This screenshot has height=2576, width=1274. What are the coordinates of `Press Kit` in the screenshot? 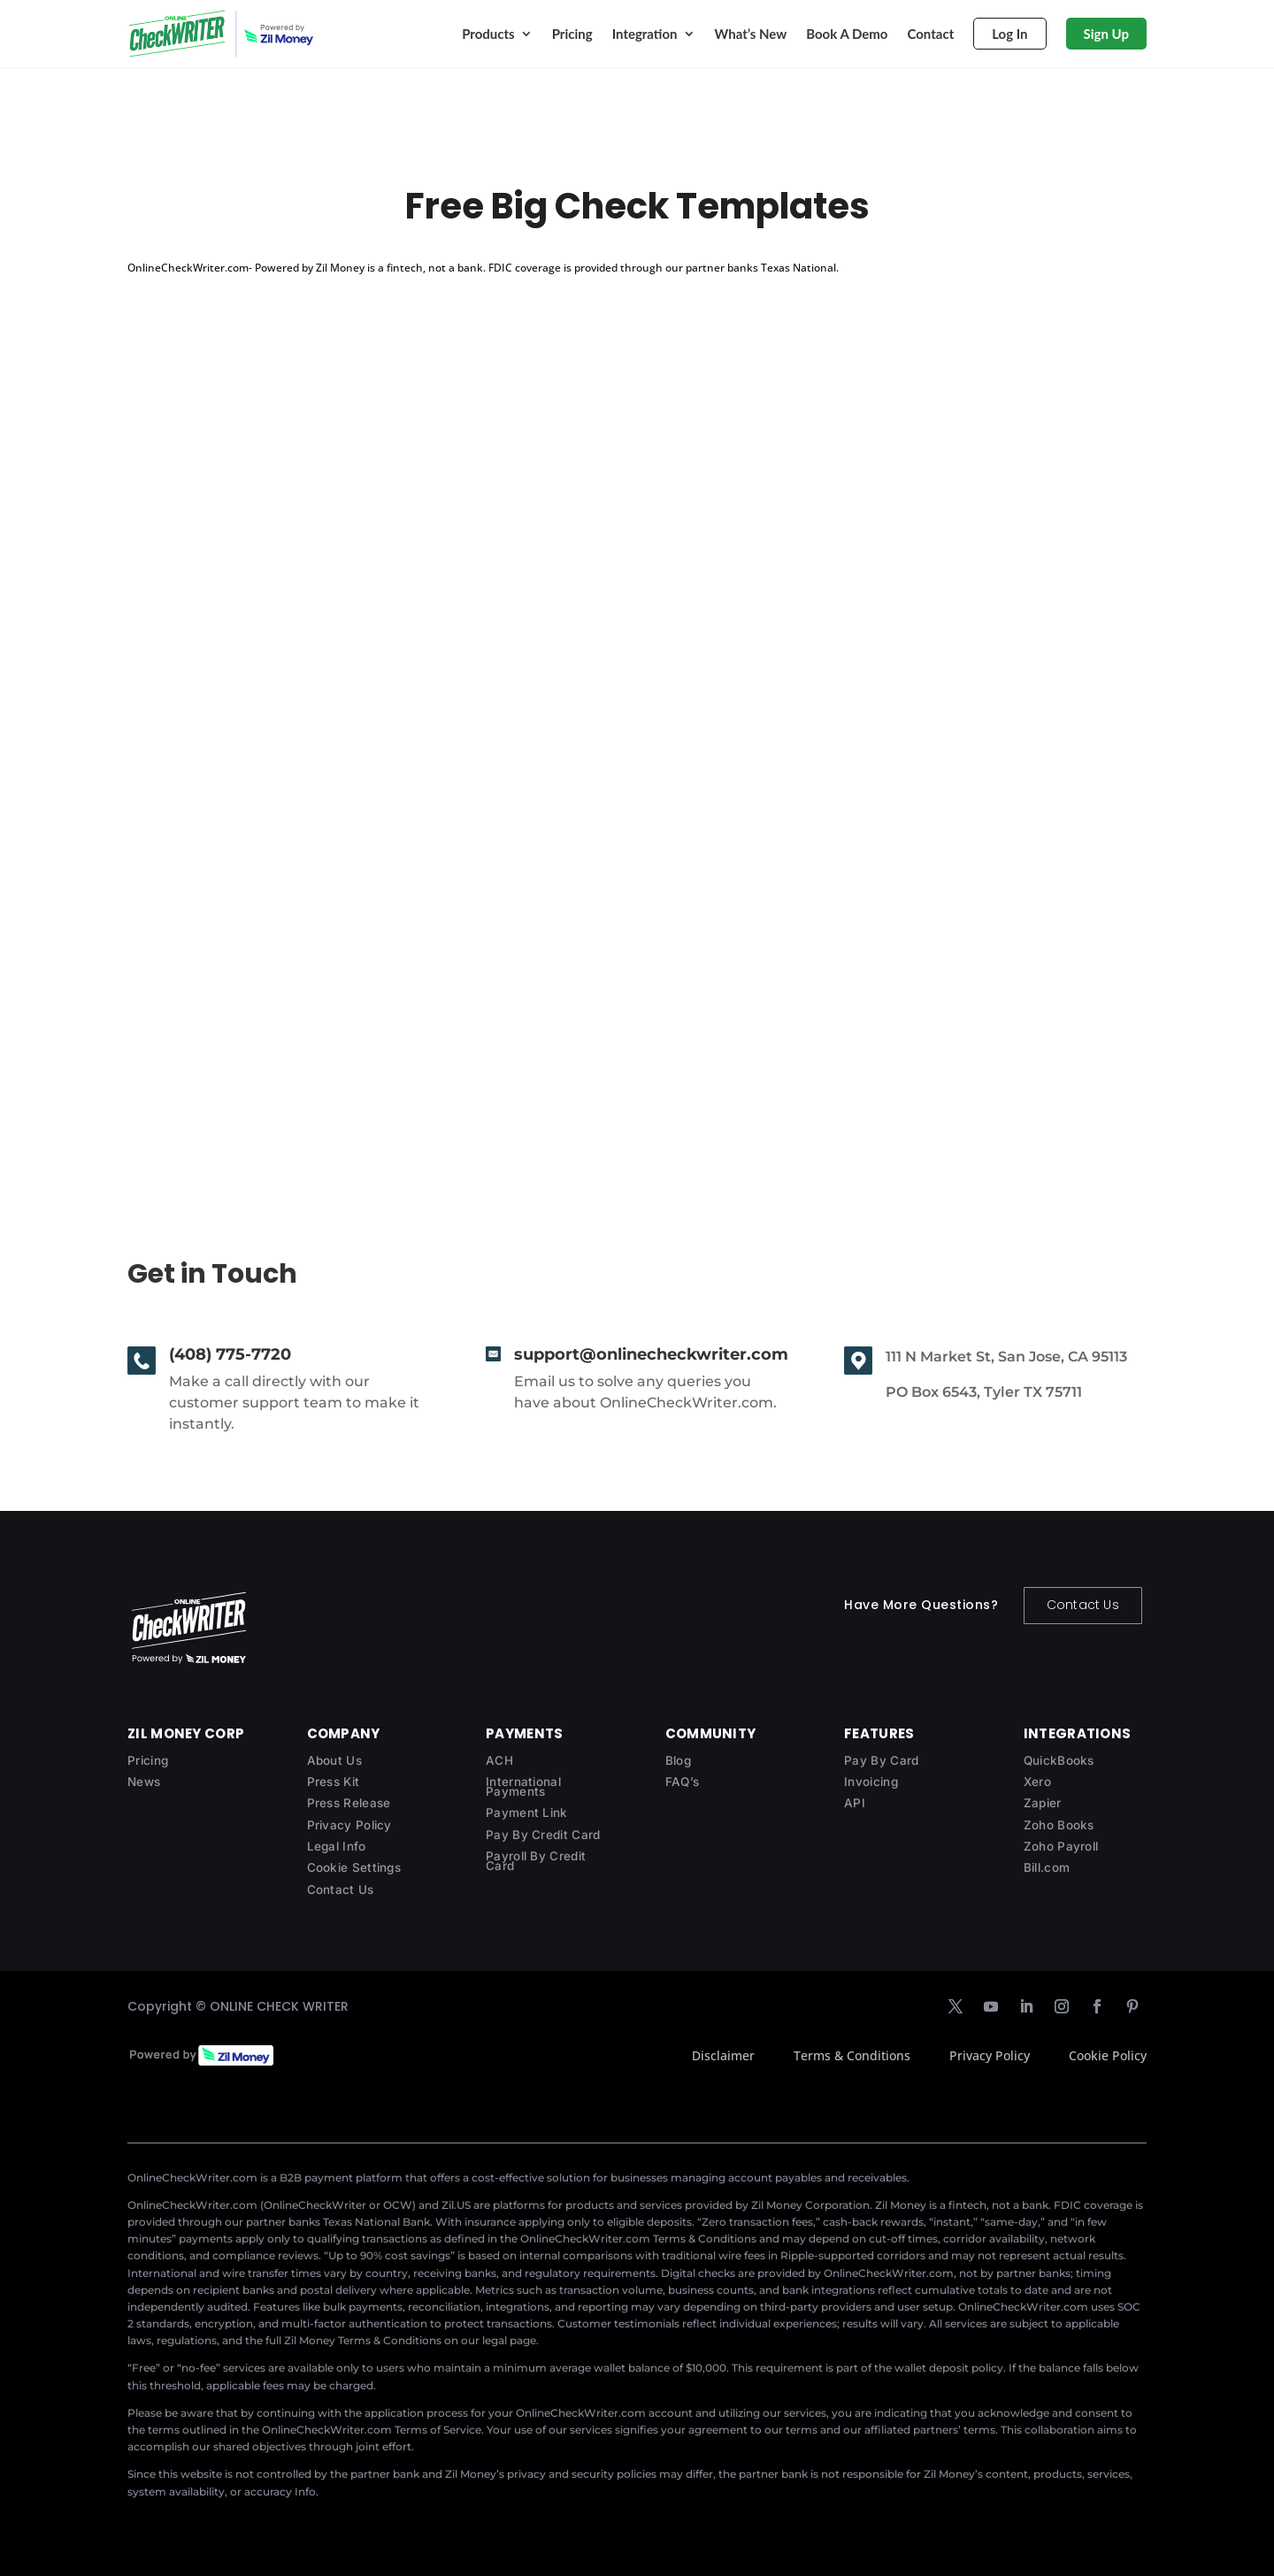 It's located at (333, 1782).